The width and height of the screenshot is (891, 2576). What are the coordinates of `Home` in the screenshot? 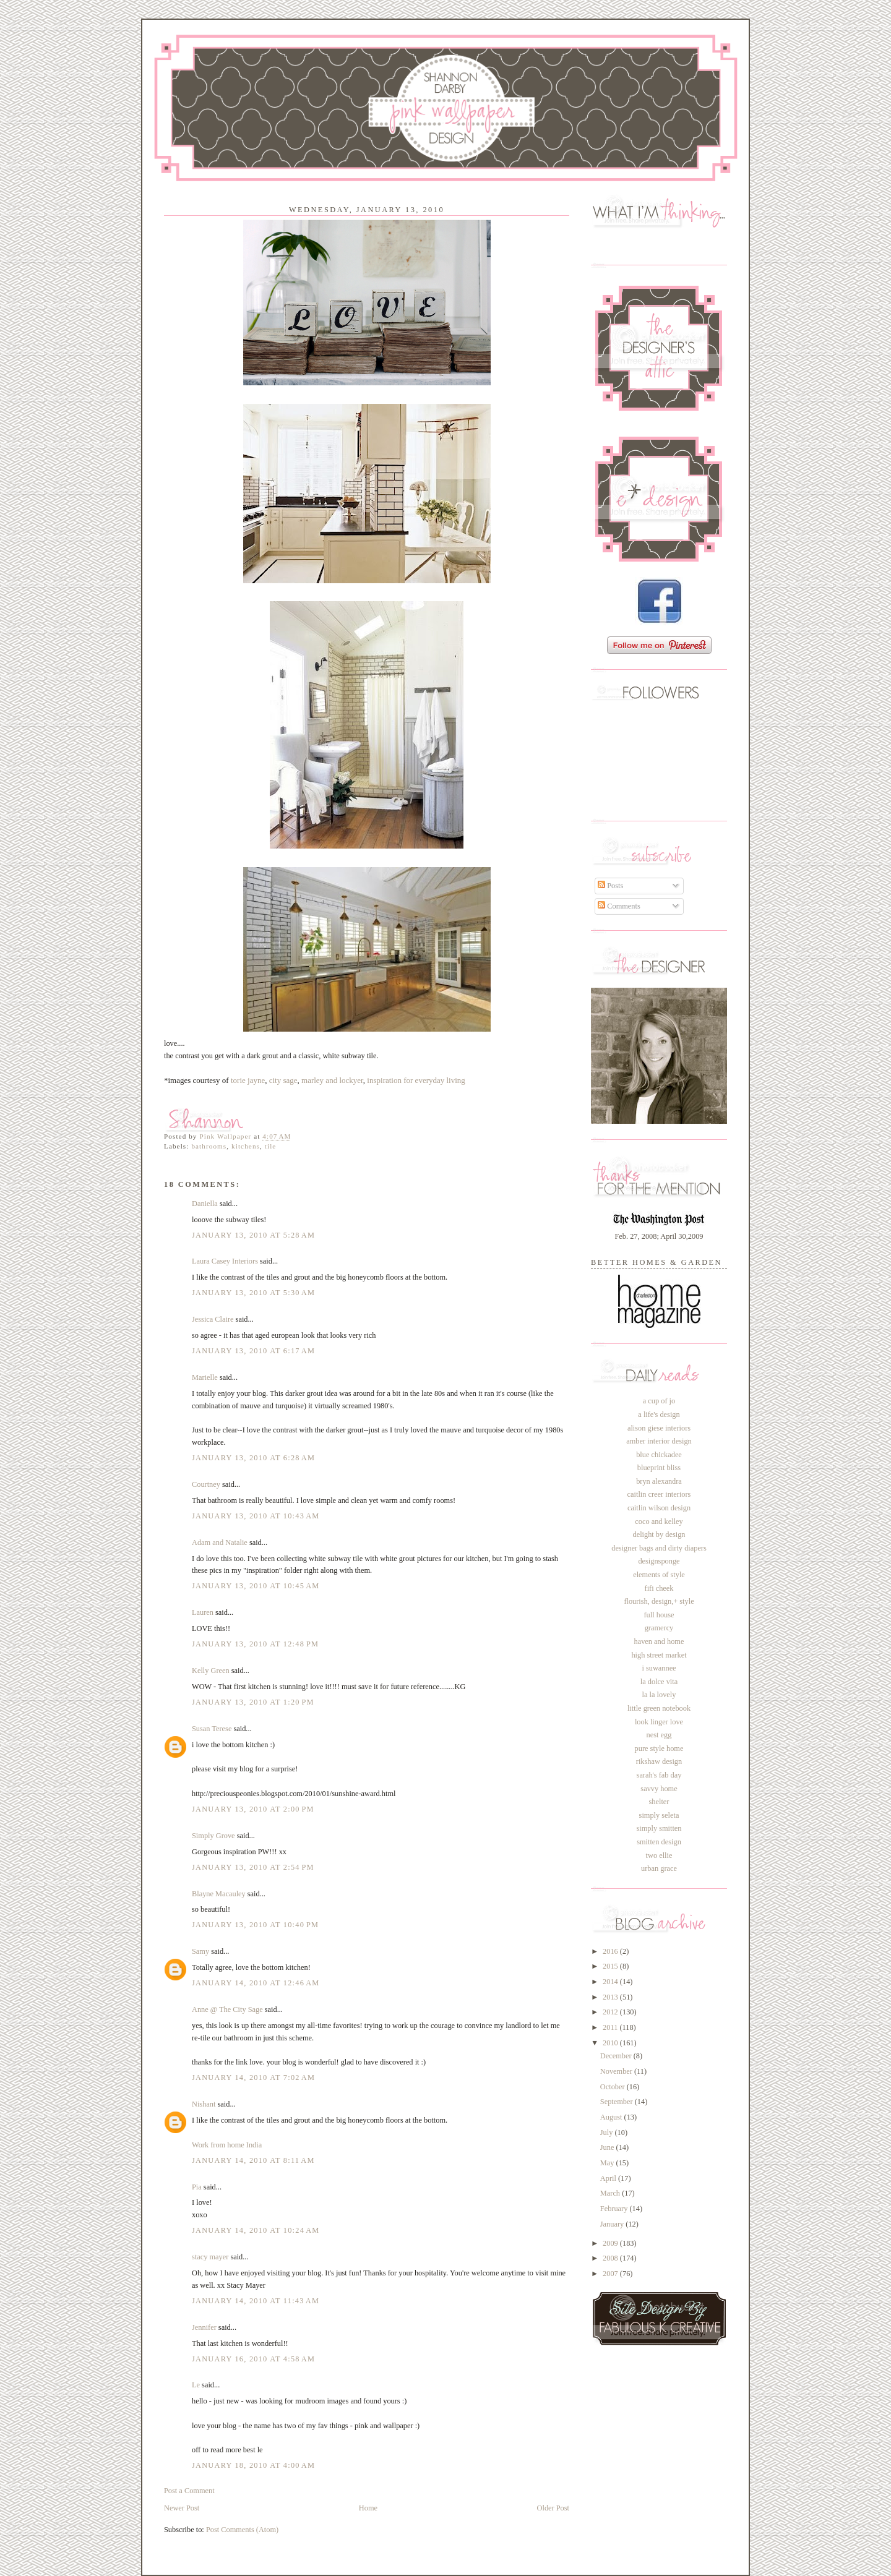 It's located at (368, 2508).